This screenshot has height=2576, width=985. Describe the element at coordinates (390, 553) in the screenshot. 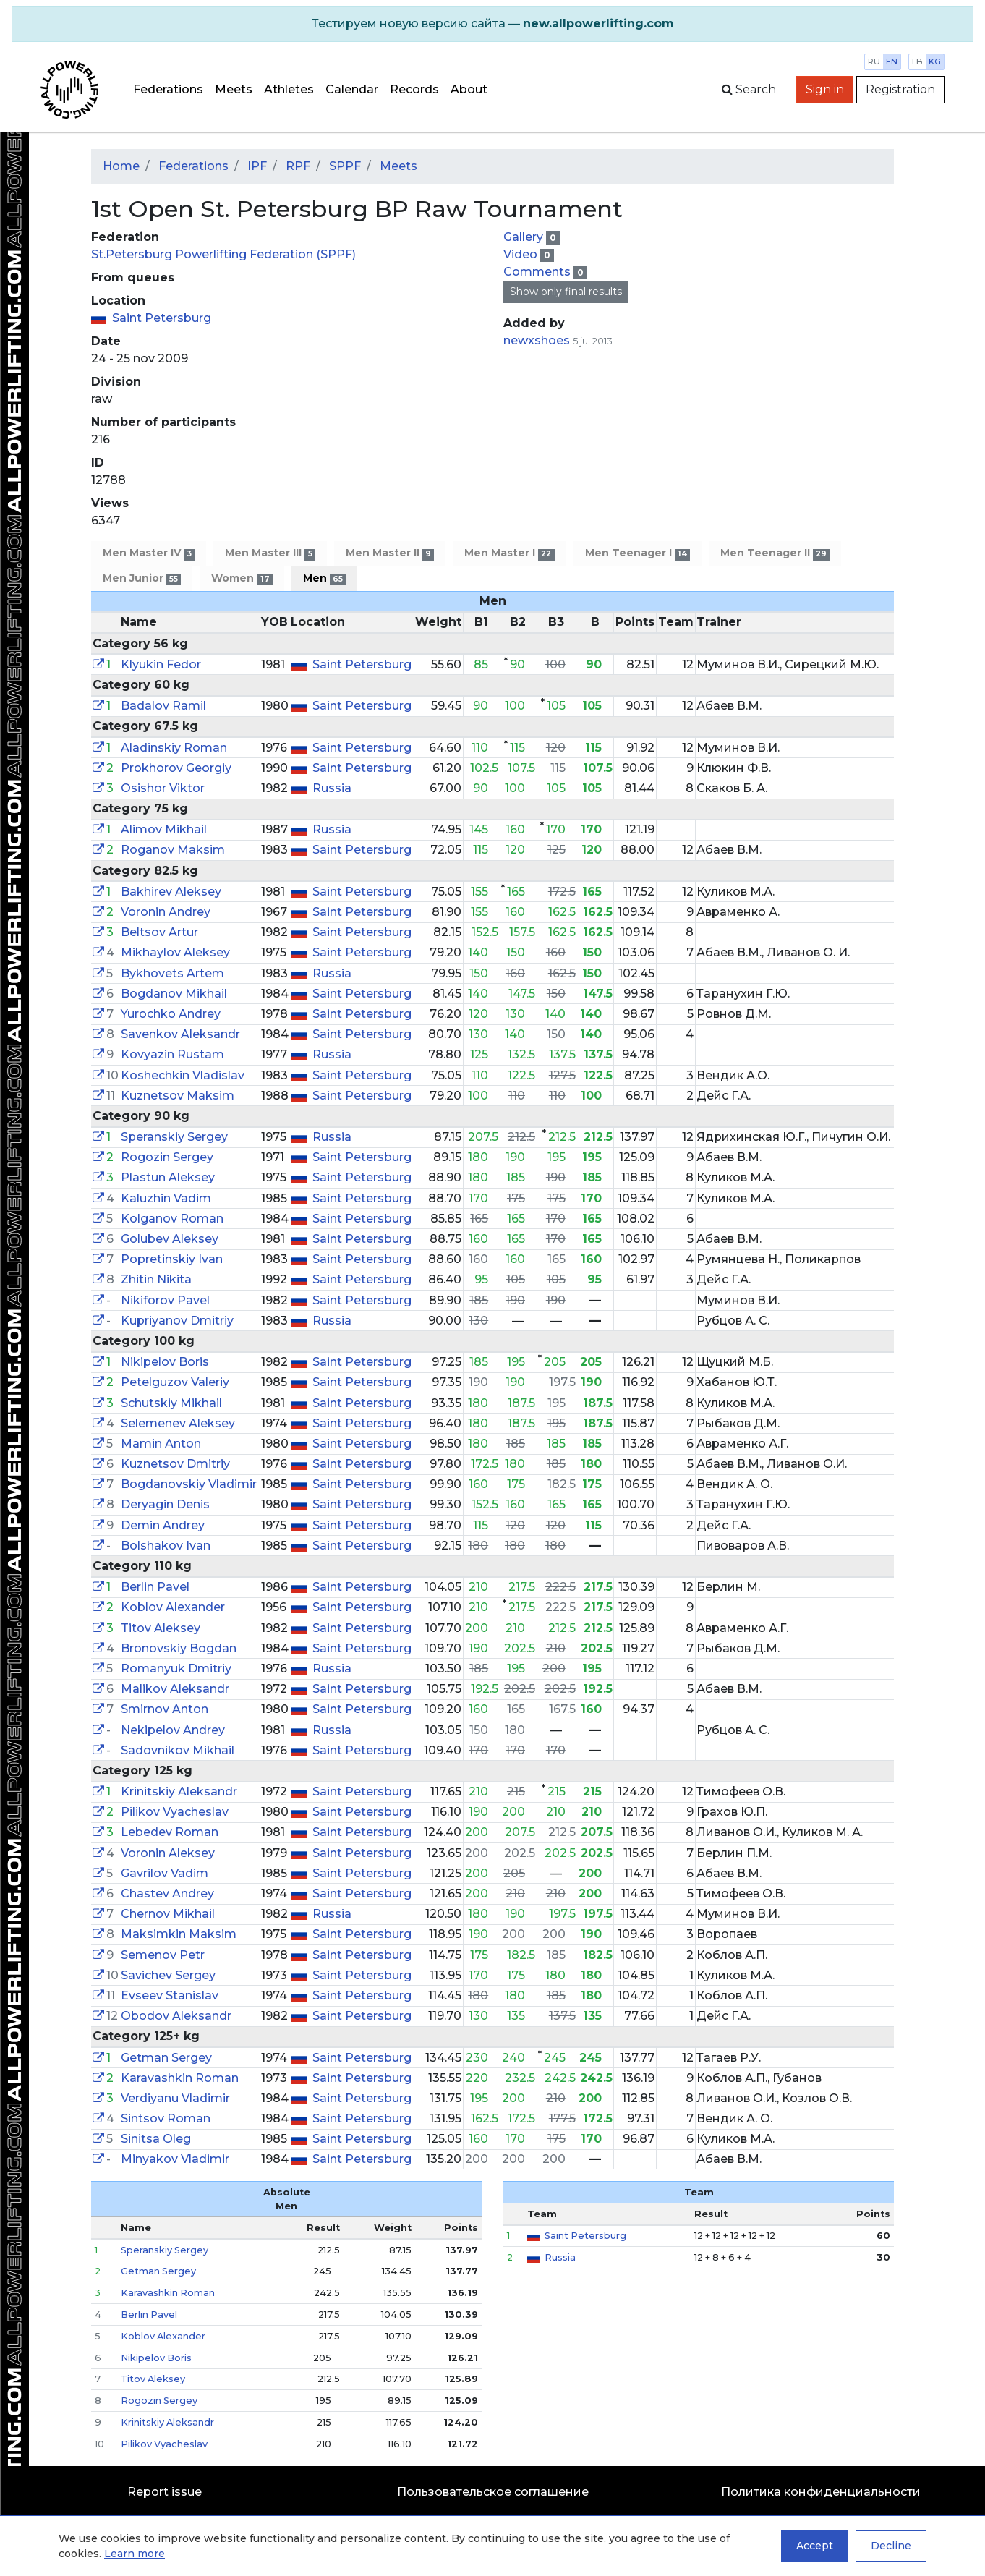

I see `Men Master II` at that location.